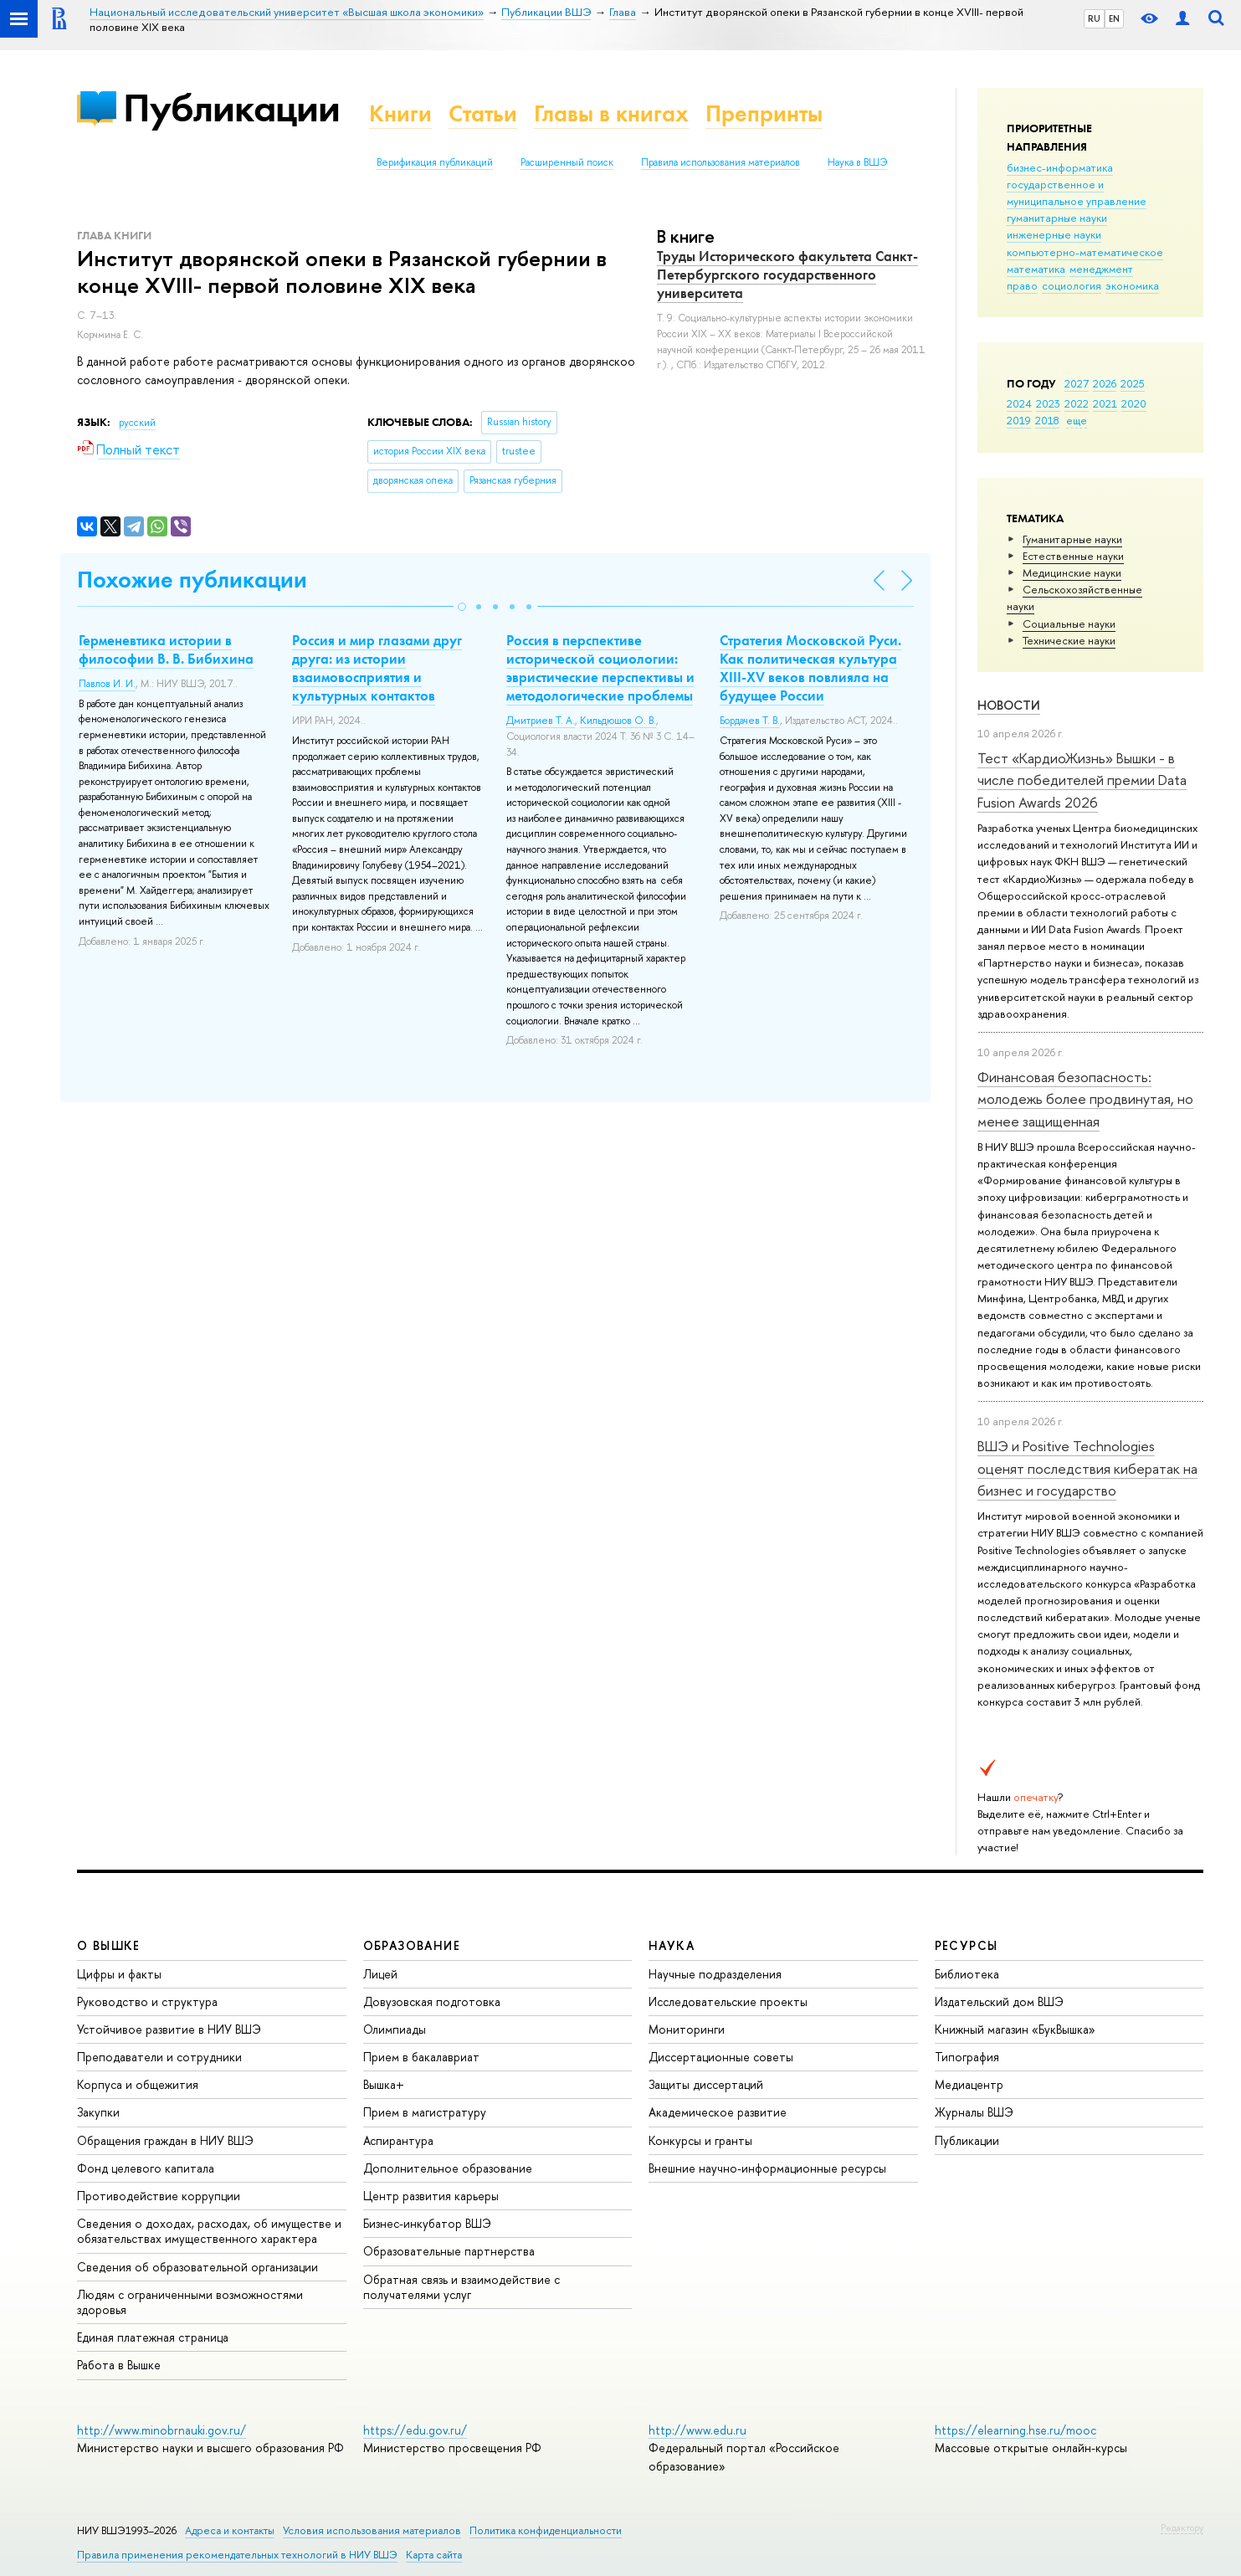  I want to click on Научные подразделения, so click(715, 1974).